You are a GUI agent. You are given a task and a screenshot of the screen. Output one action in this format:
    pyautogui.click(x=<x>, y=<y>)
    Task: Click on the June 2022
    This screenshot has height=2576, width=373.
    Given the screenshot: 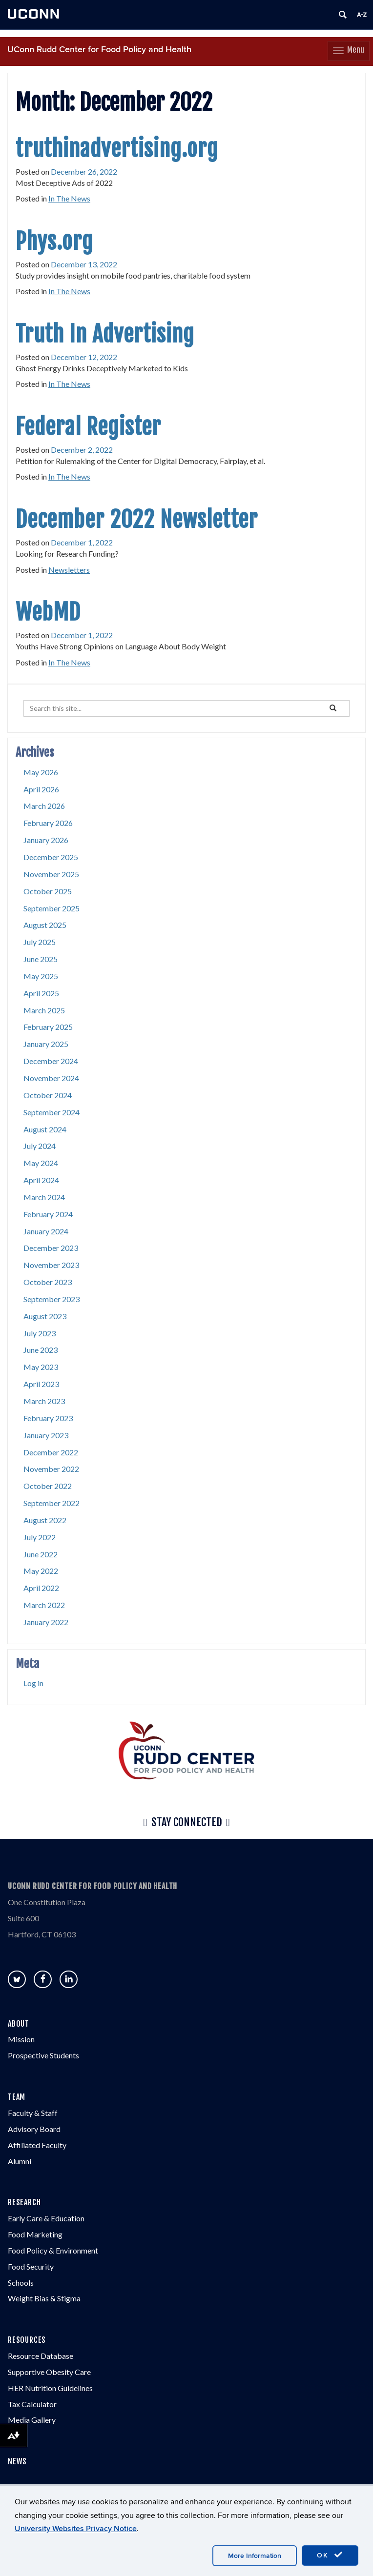 What is the action you would take?
    pyautogui.click(x=40, y=1554)
    